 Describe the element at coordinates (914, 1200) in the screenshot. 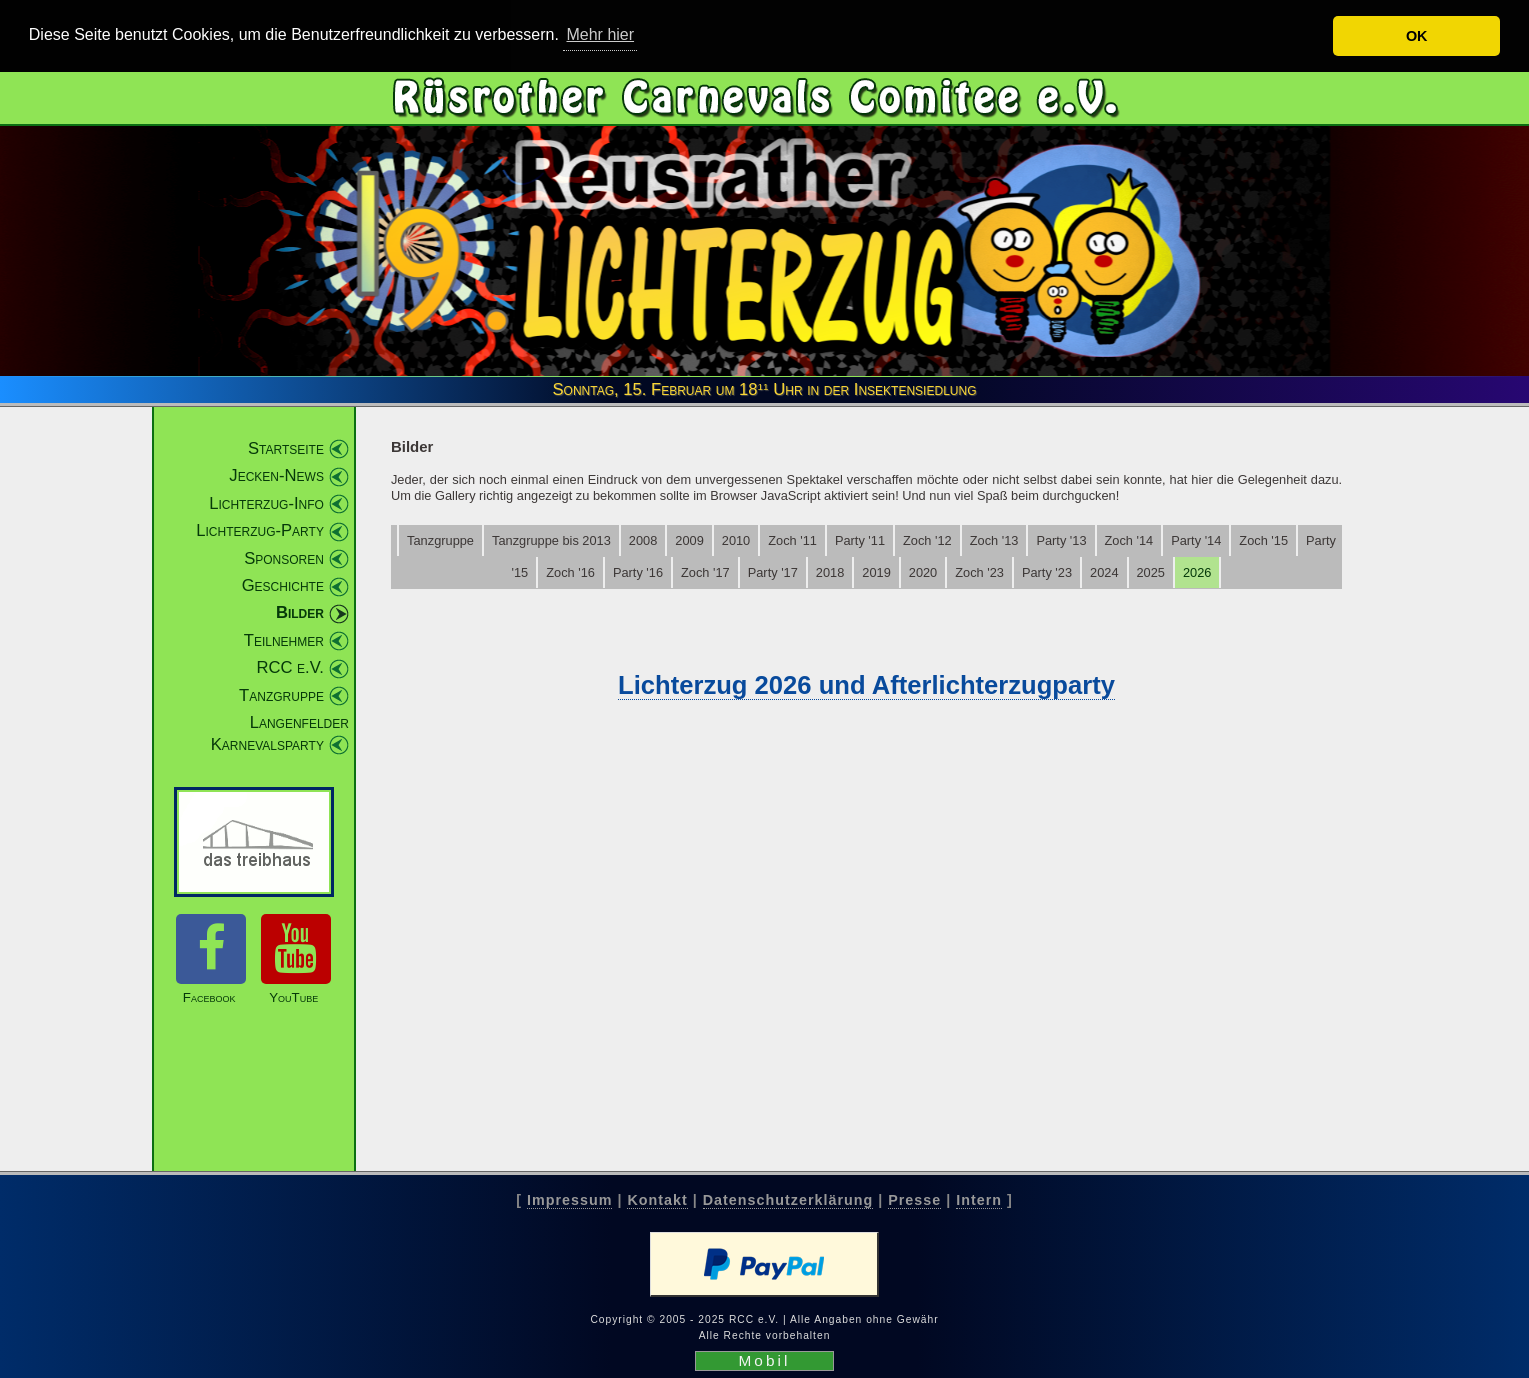

I see `Presse` at that location.